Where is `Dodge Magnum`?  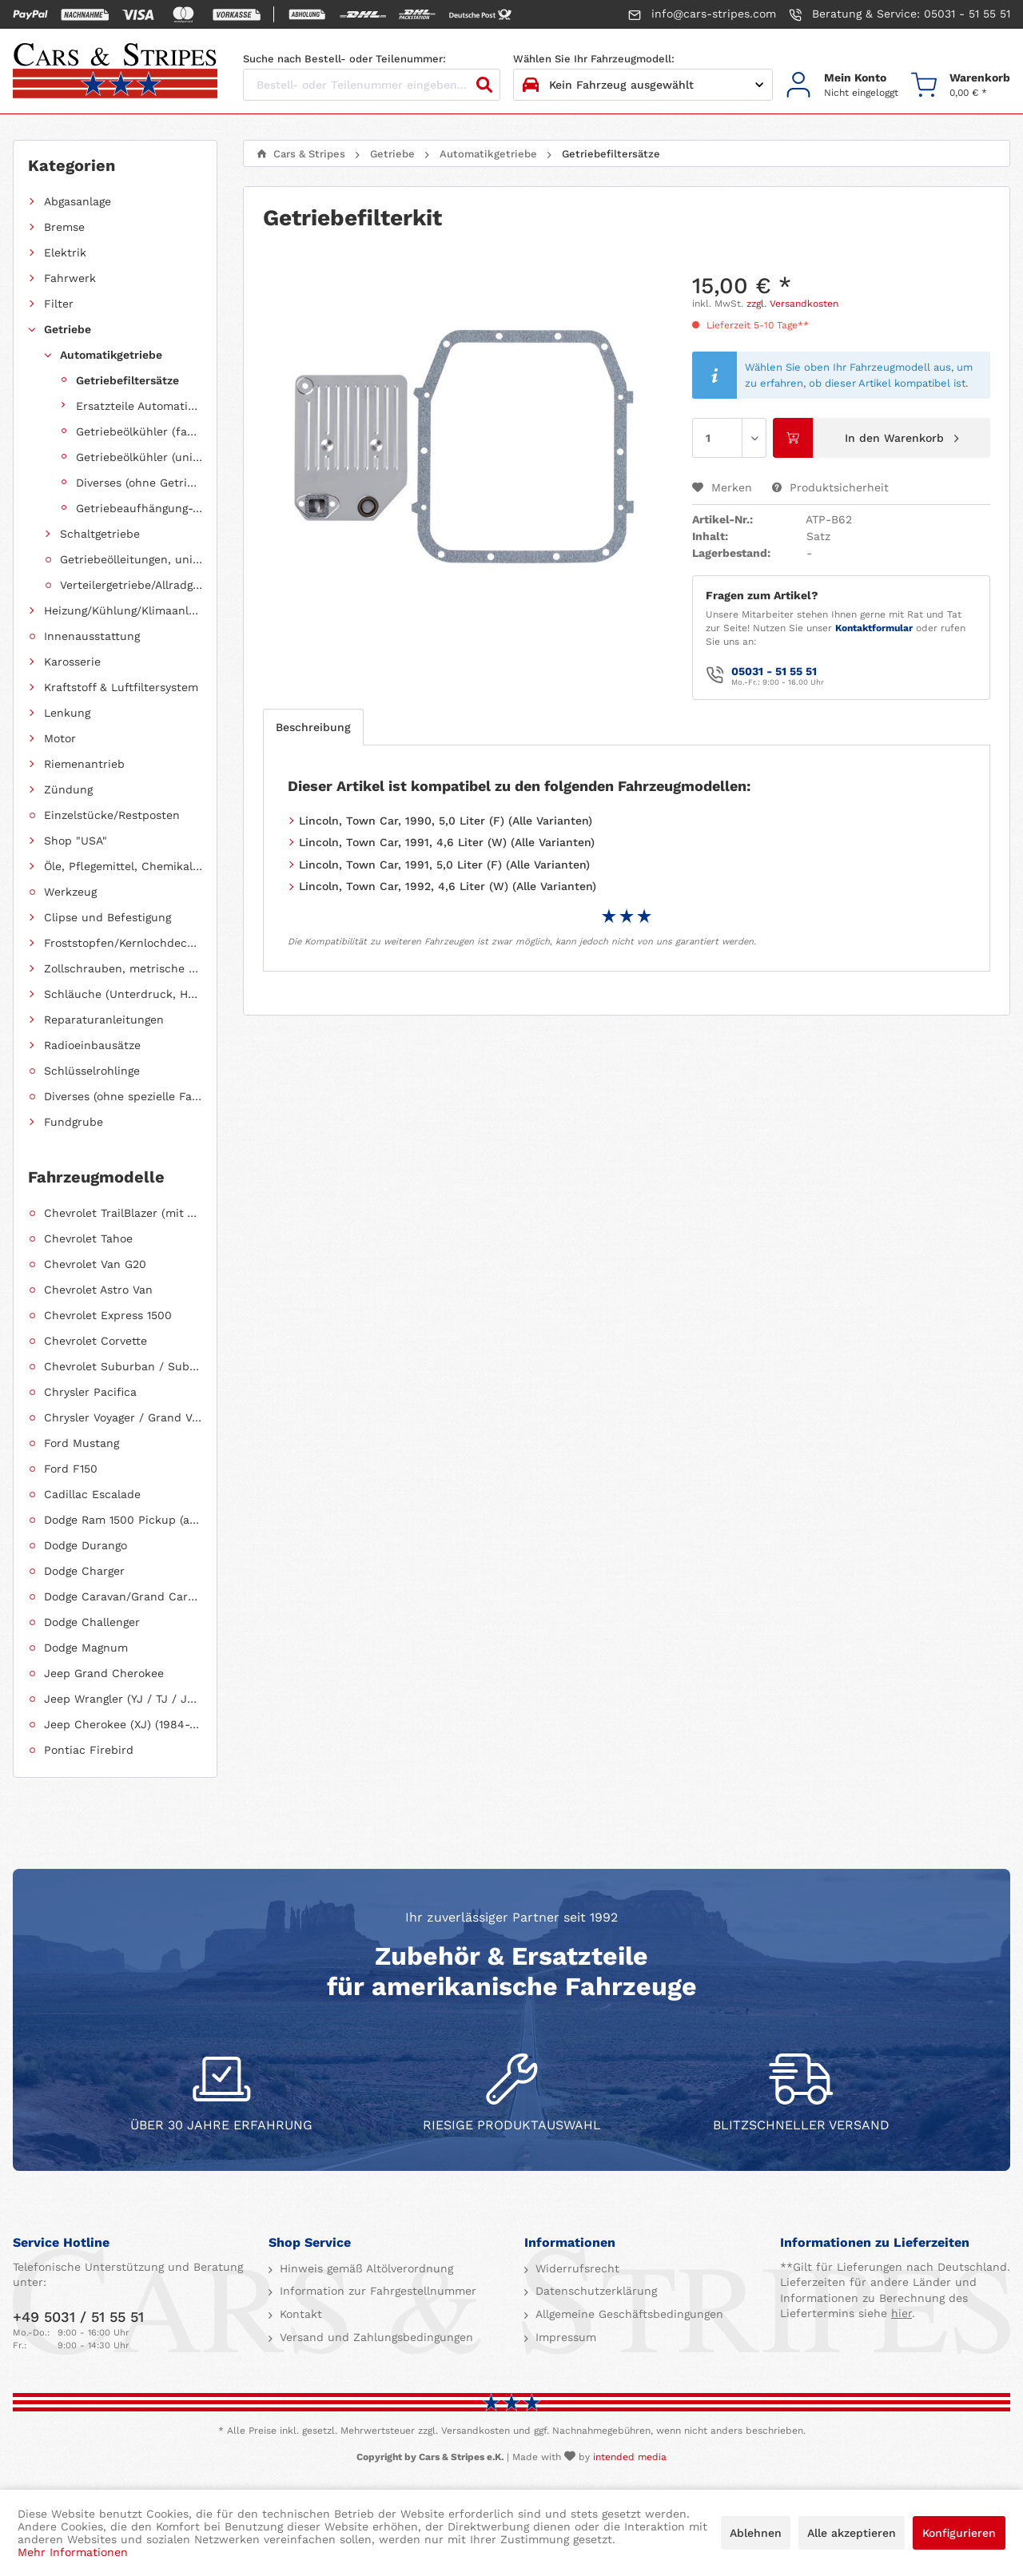
Dodge Magnum is located at coordinates (86, 1647).